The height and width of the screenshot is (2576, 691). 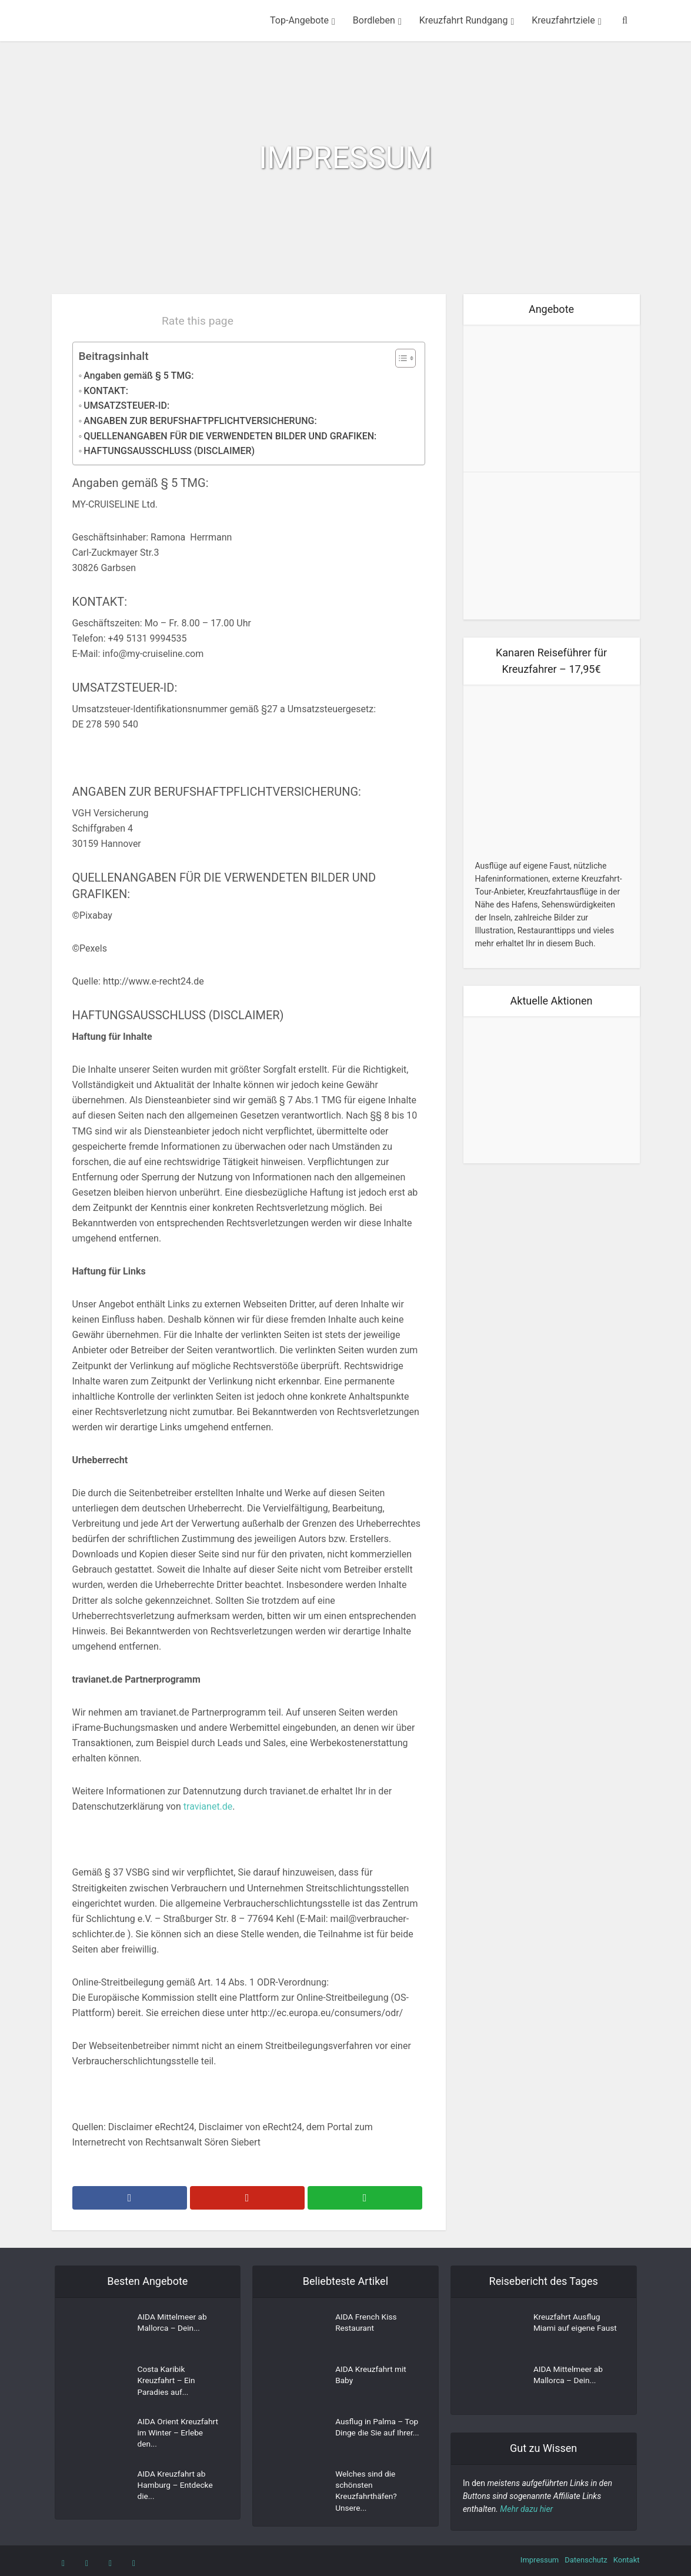 I want to click on Welches sind die schönsten Kreuzfahrthäfen? Unsere..., so click(x=366, y=2492).